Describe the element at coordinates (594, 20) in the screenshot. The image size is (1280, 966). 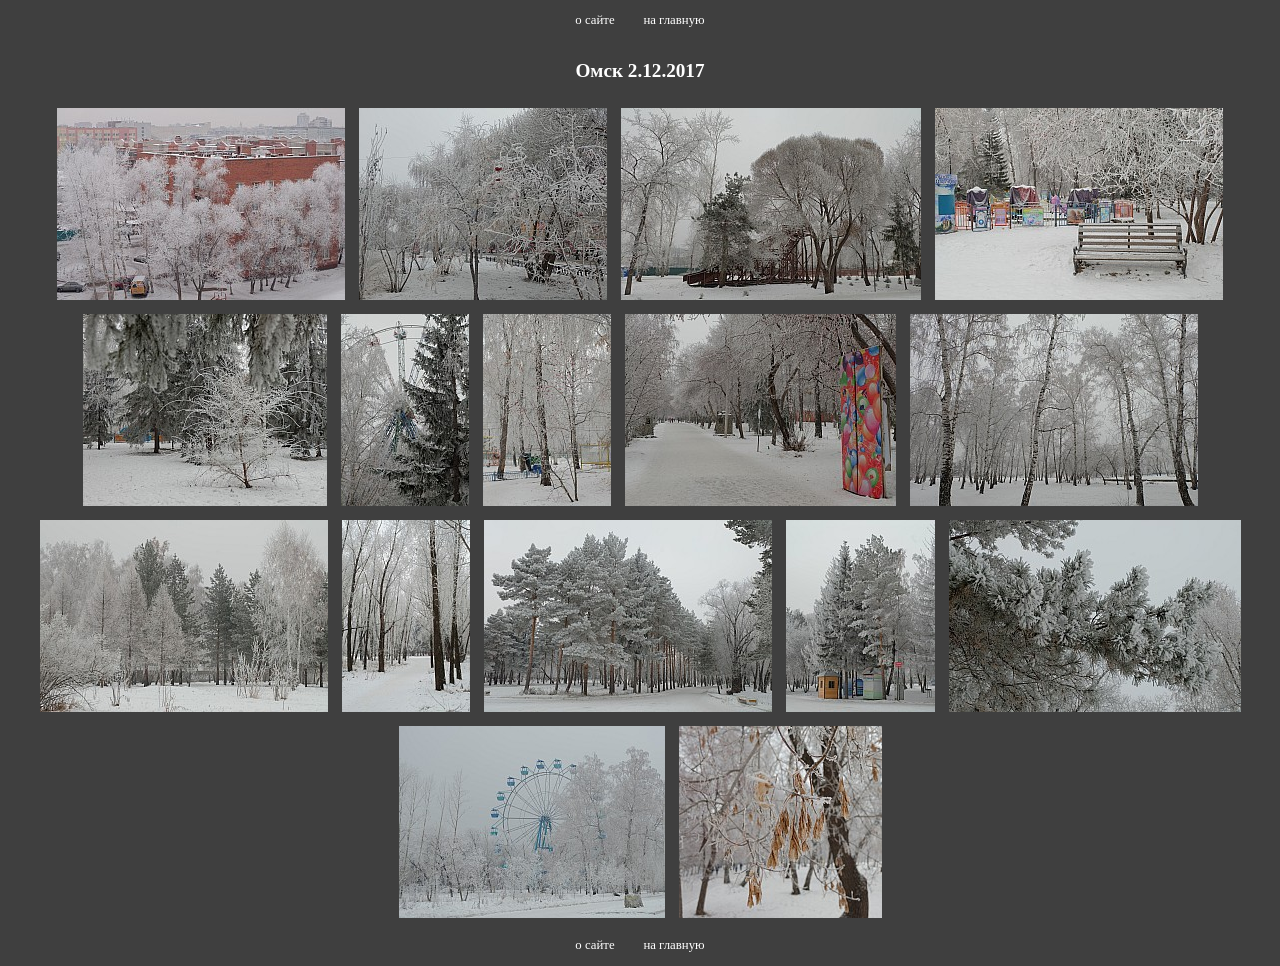
I see `о сайте` at that location.